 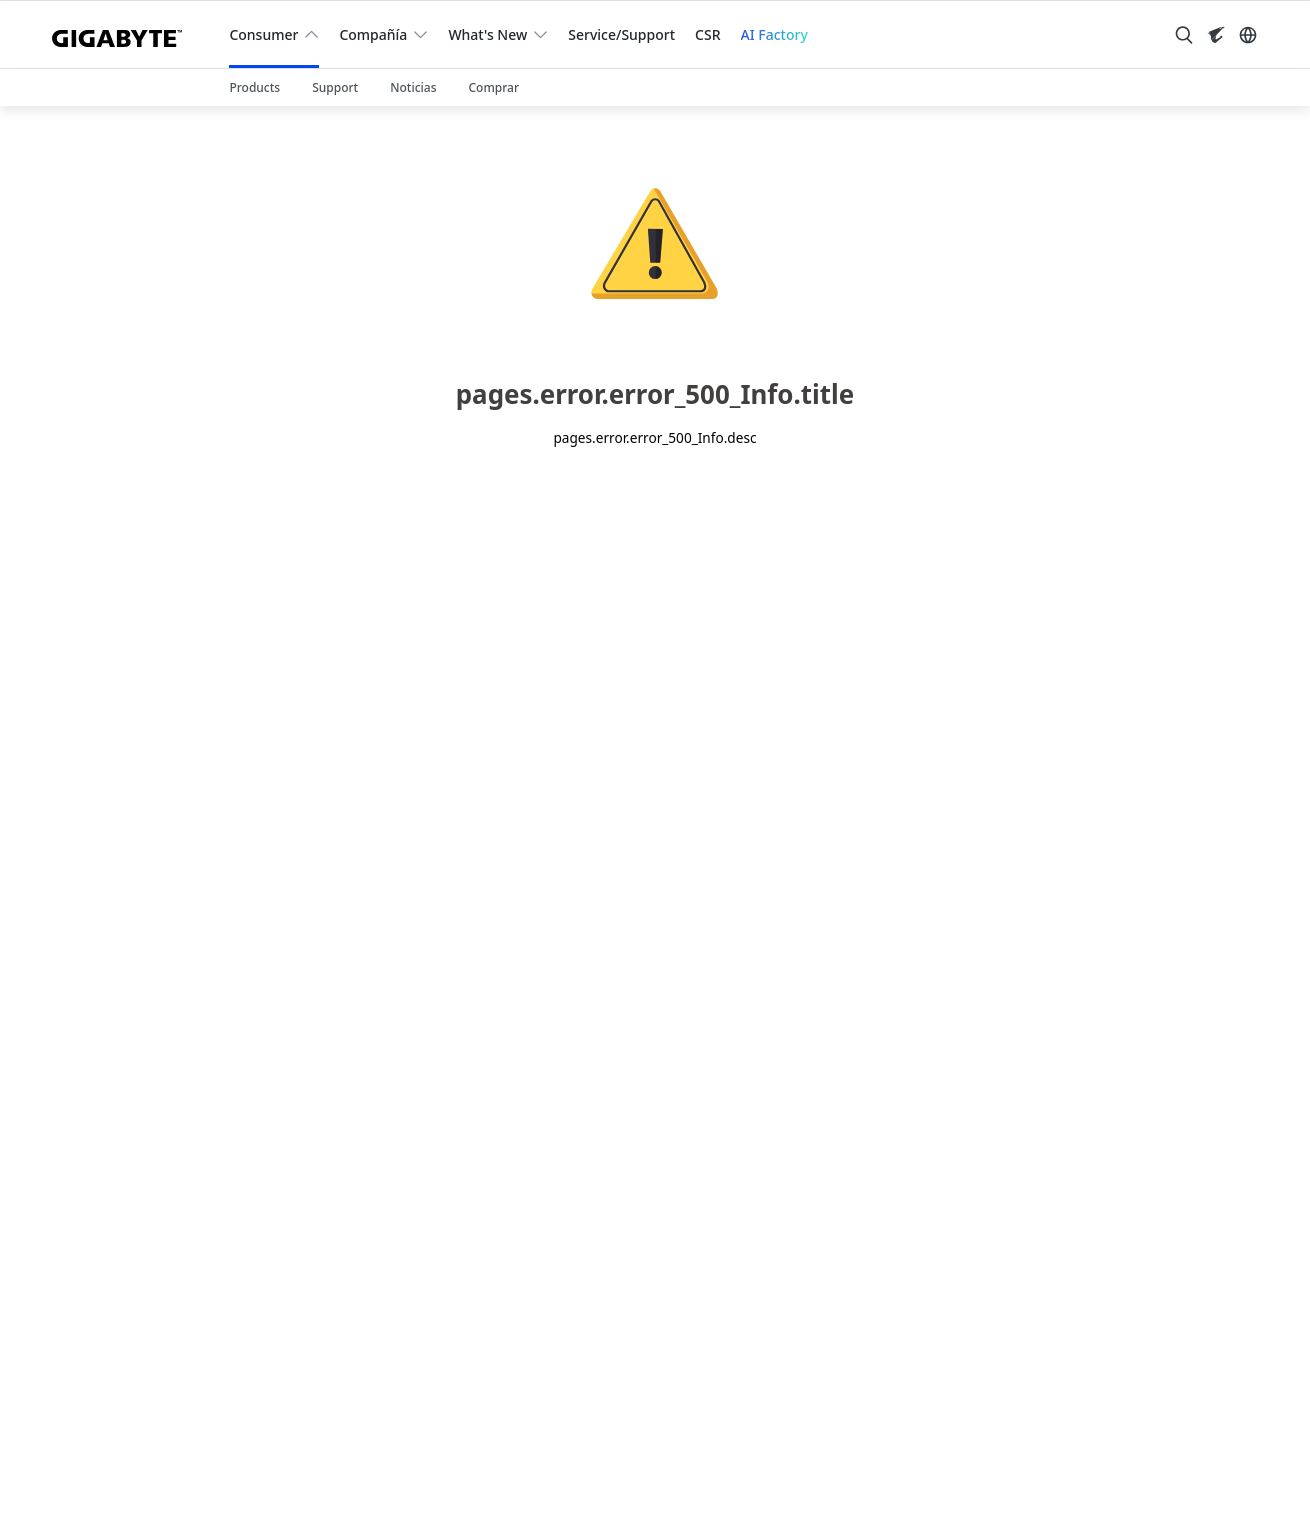 What do you see at coordinates (621, 34) in the screenshot?
I see `Service/Support` at bounding box center [621, 34].